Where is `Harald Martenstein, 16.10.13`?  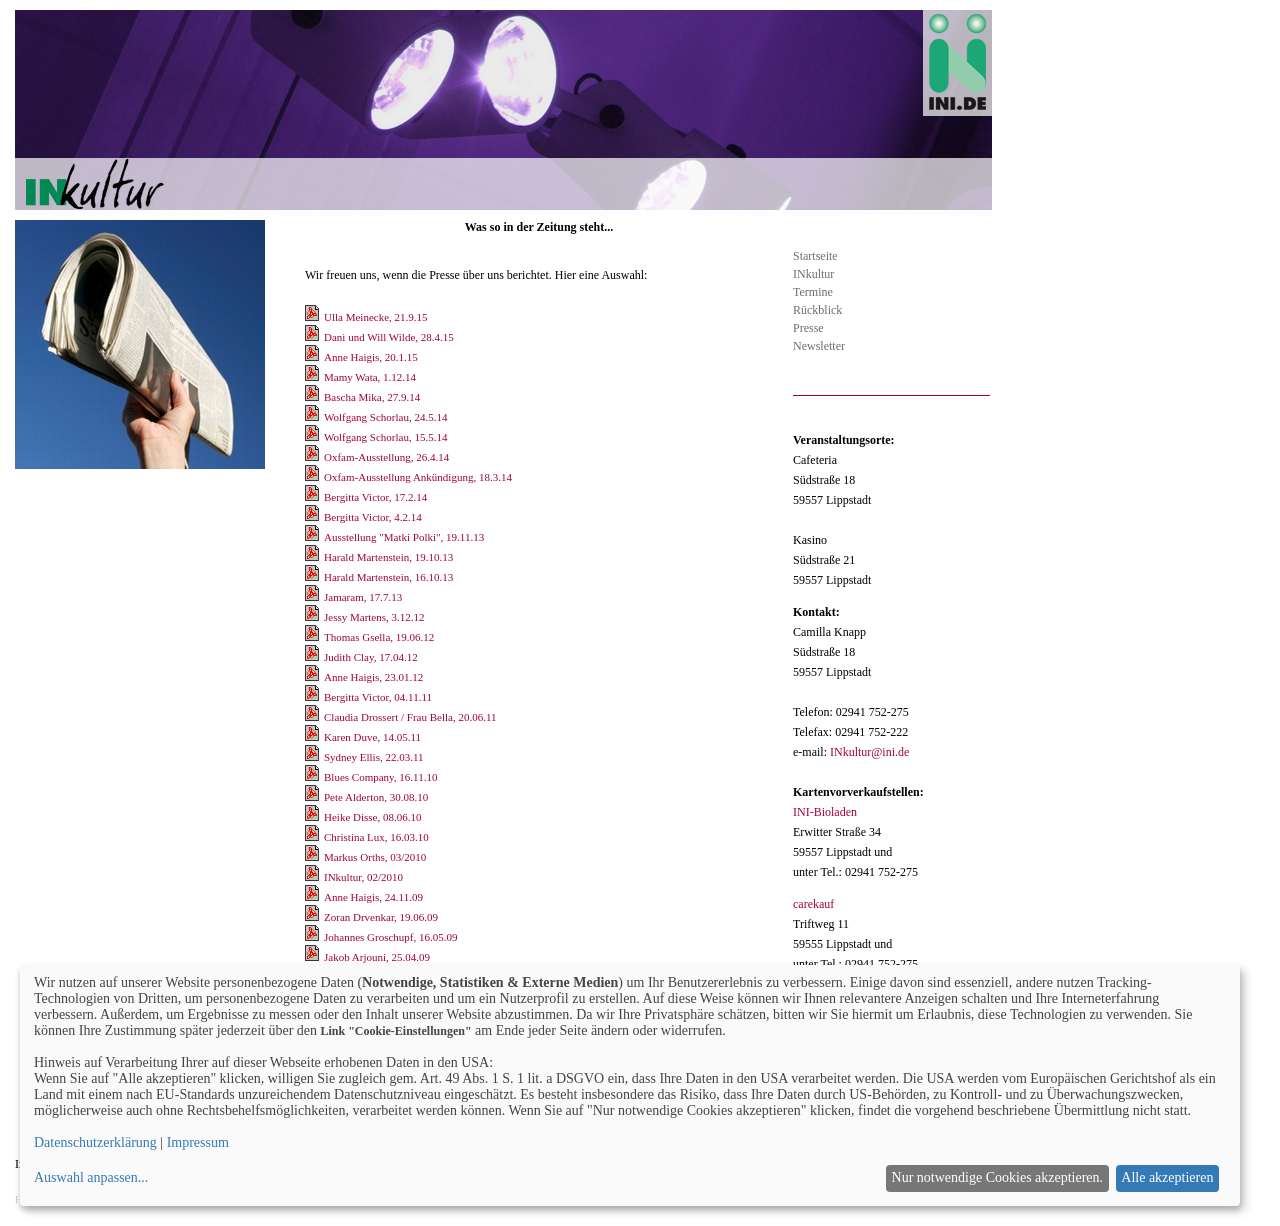 Harald Martenstein, 16.10.13 is located at coordinates (388, 577).